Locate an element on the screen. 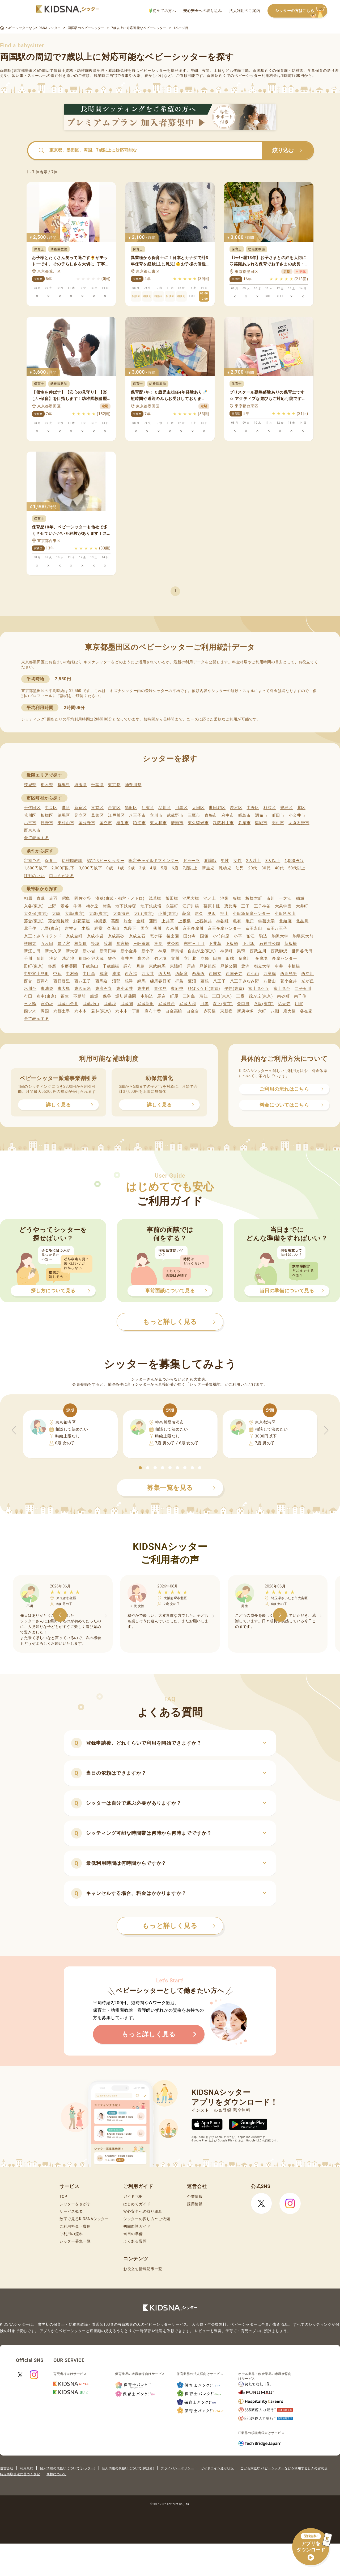 This screenshot has width=340, height=2576. 保育士 is located at coordinates (51, 860).